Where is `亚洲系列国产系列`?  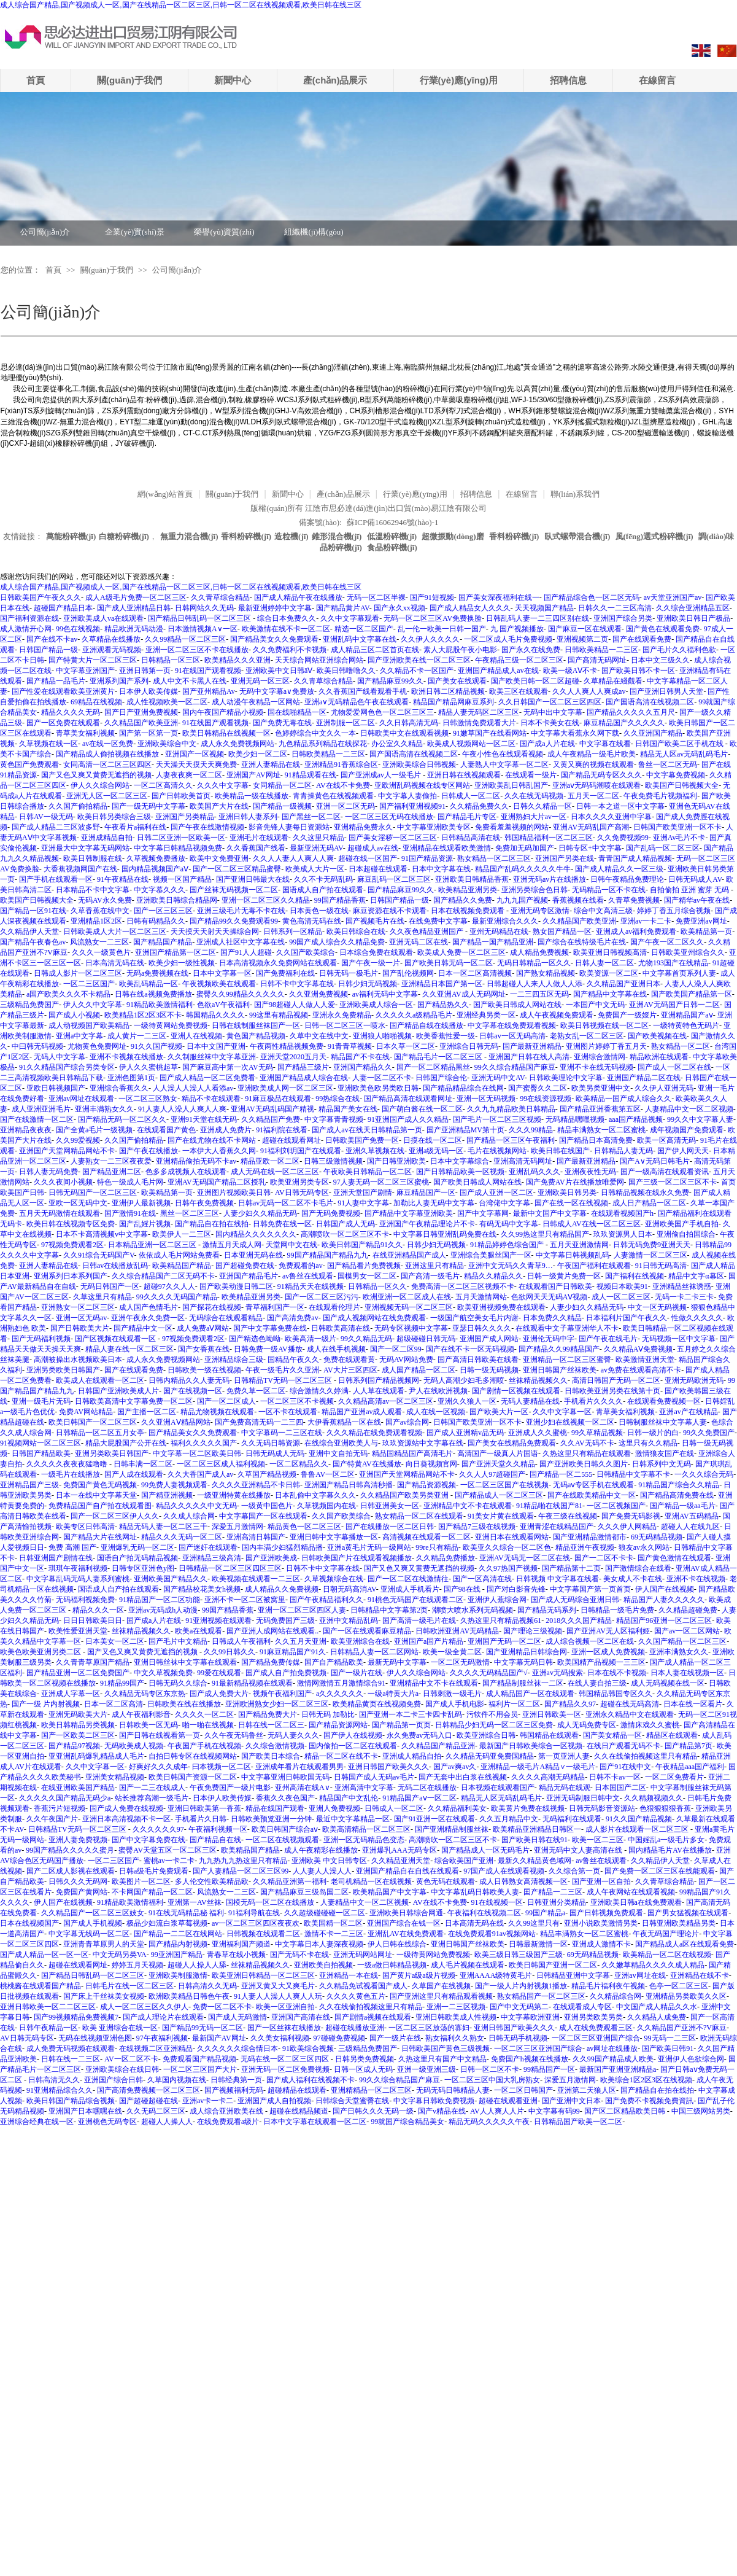
亚洲系列国产系列 is located at coordinates (119, 681).